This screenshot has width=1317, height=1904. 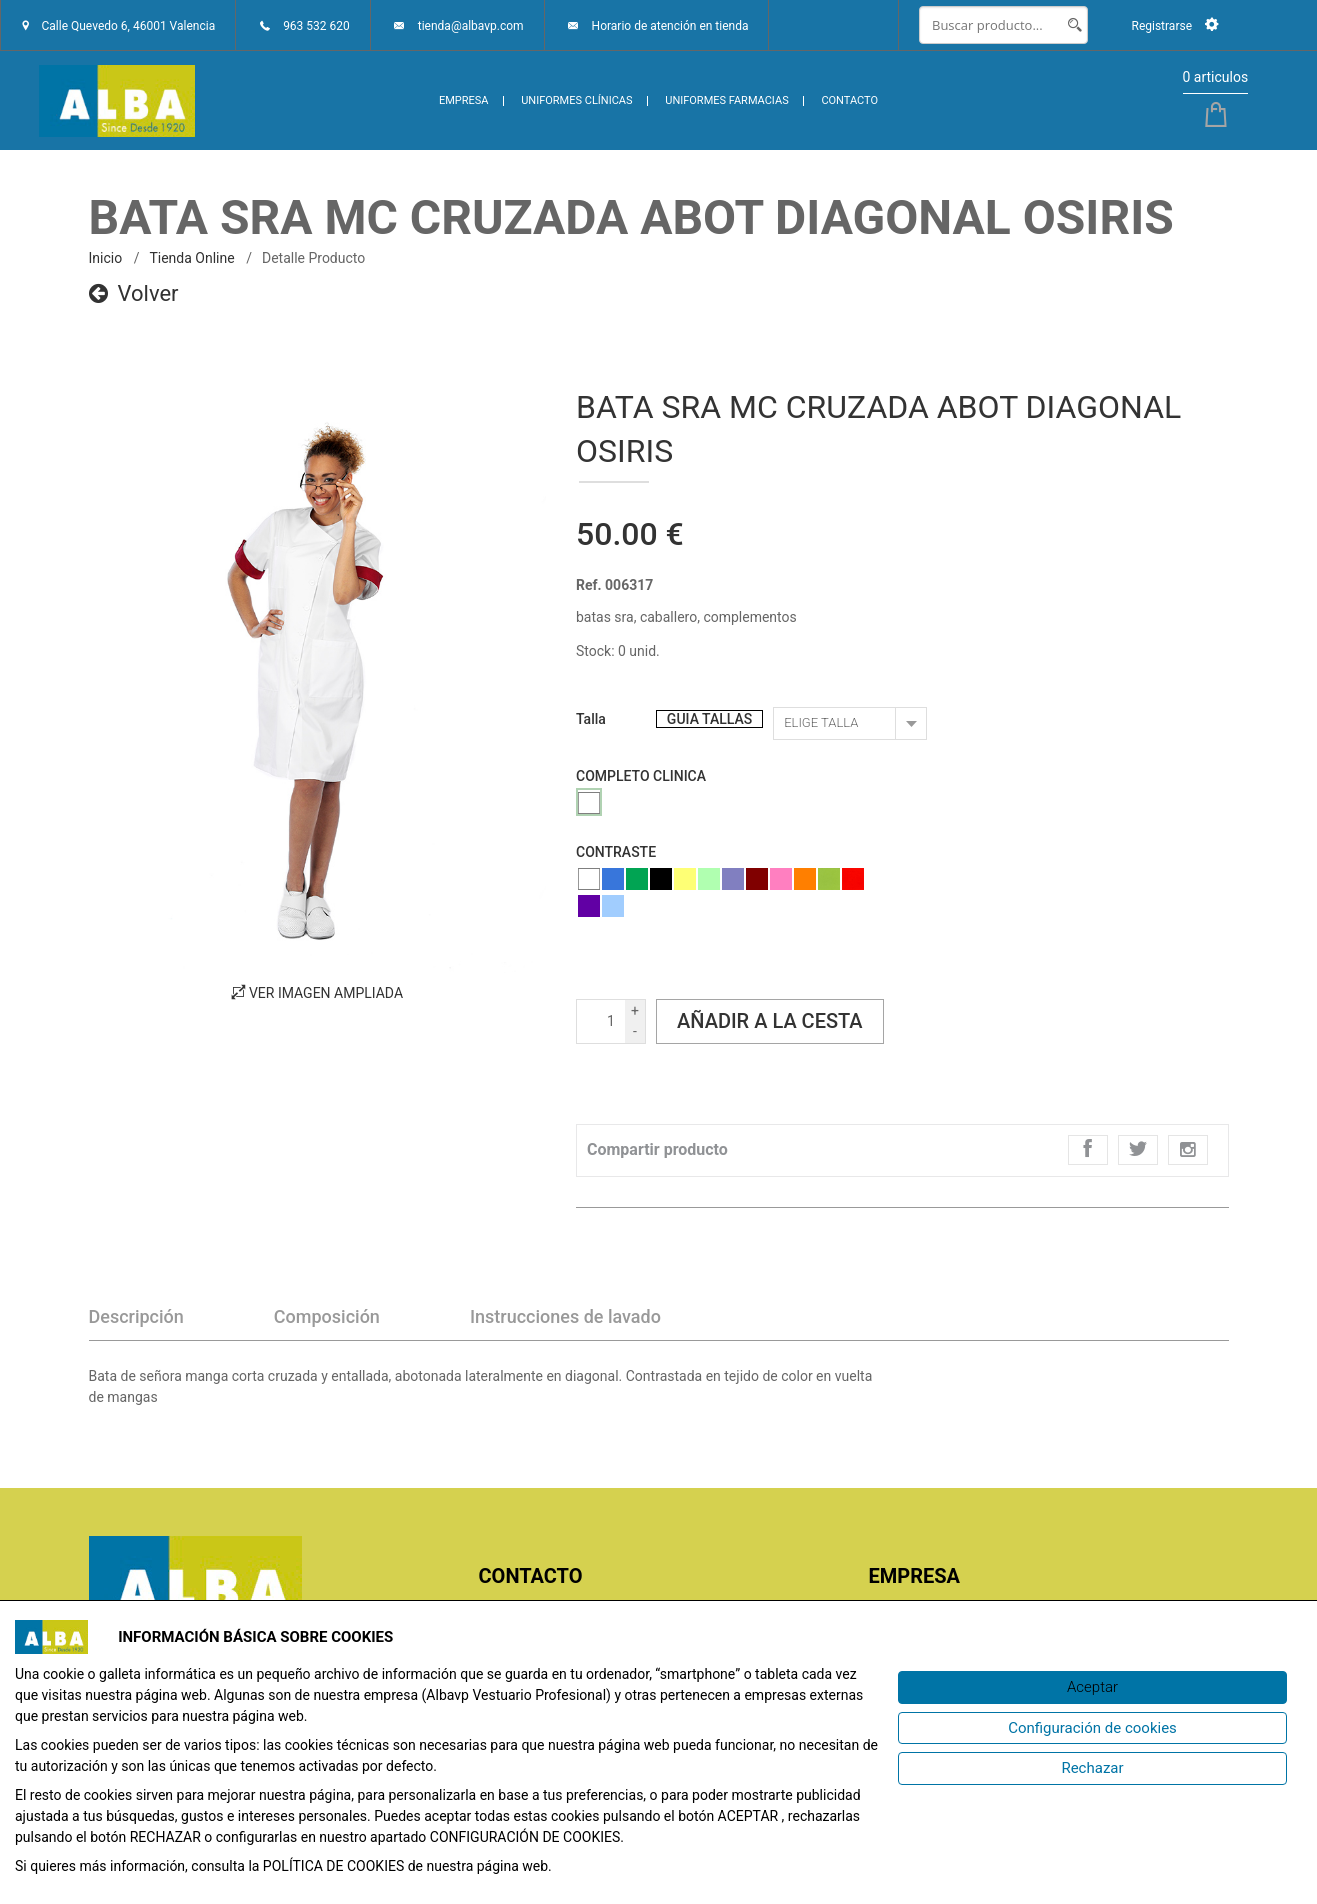 What do you see at coordinates (471, 26) in the screenshot?
I see `tienda@albavp.com` at bounding box center [471, 26].